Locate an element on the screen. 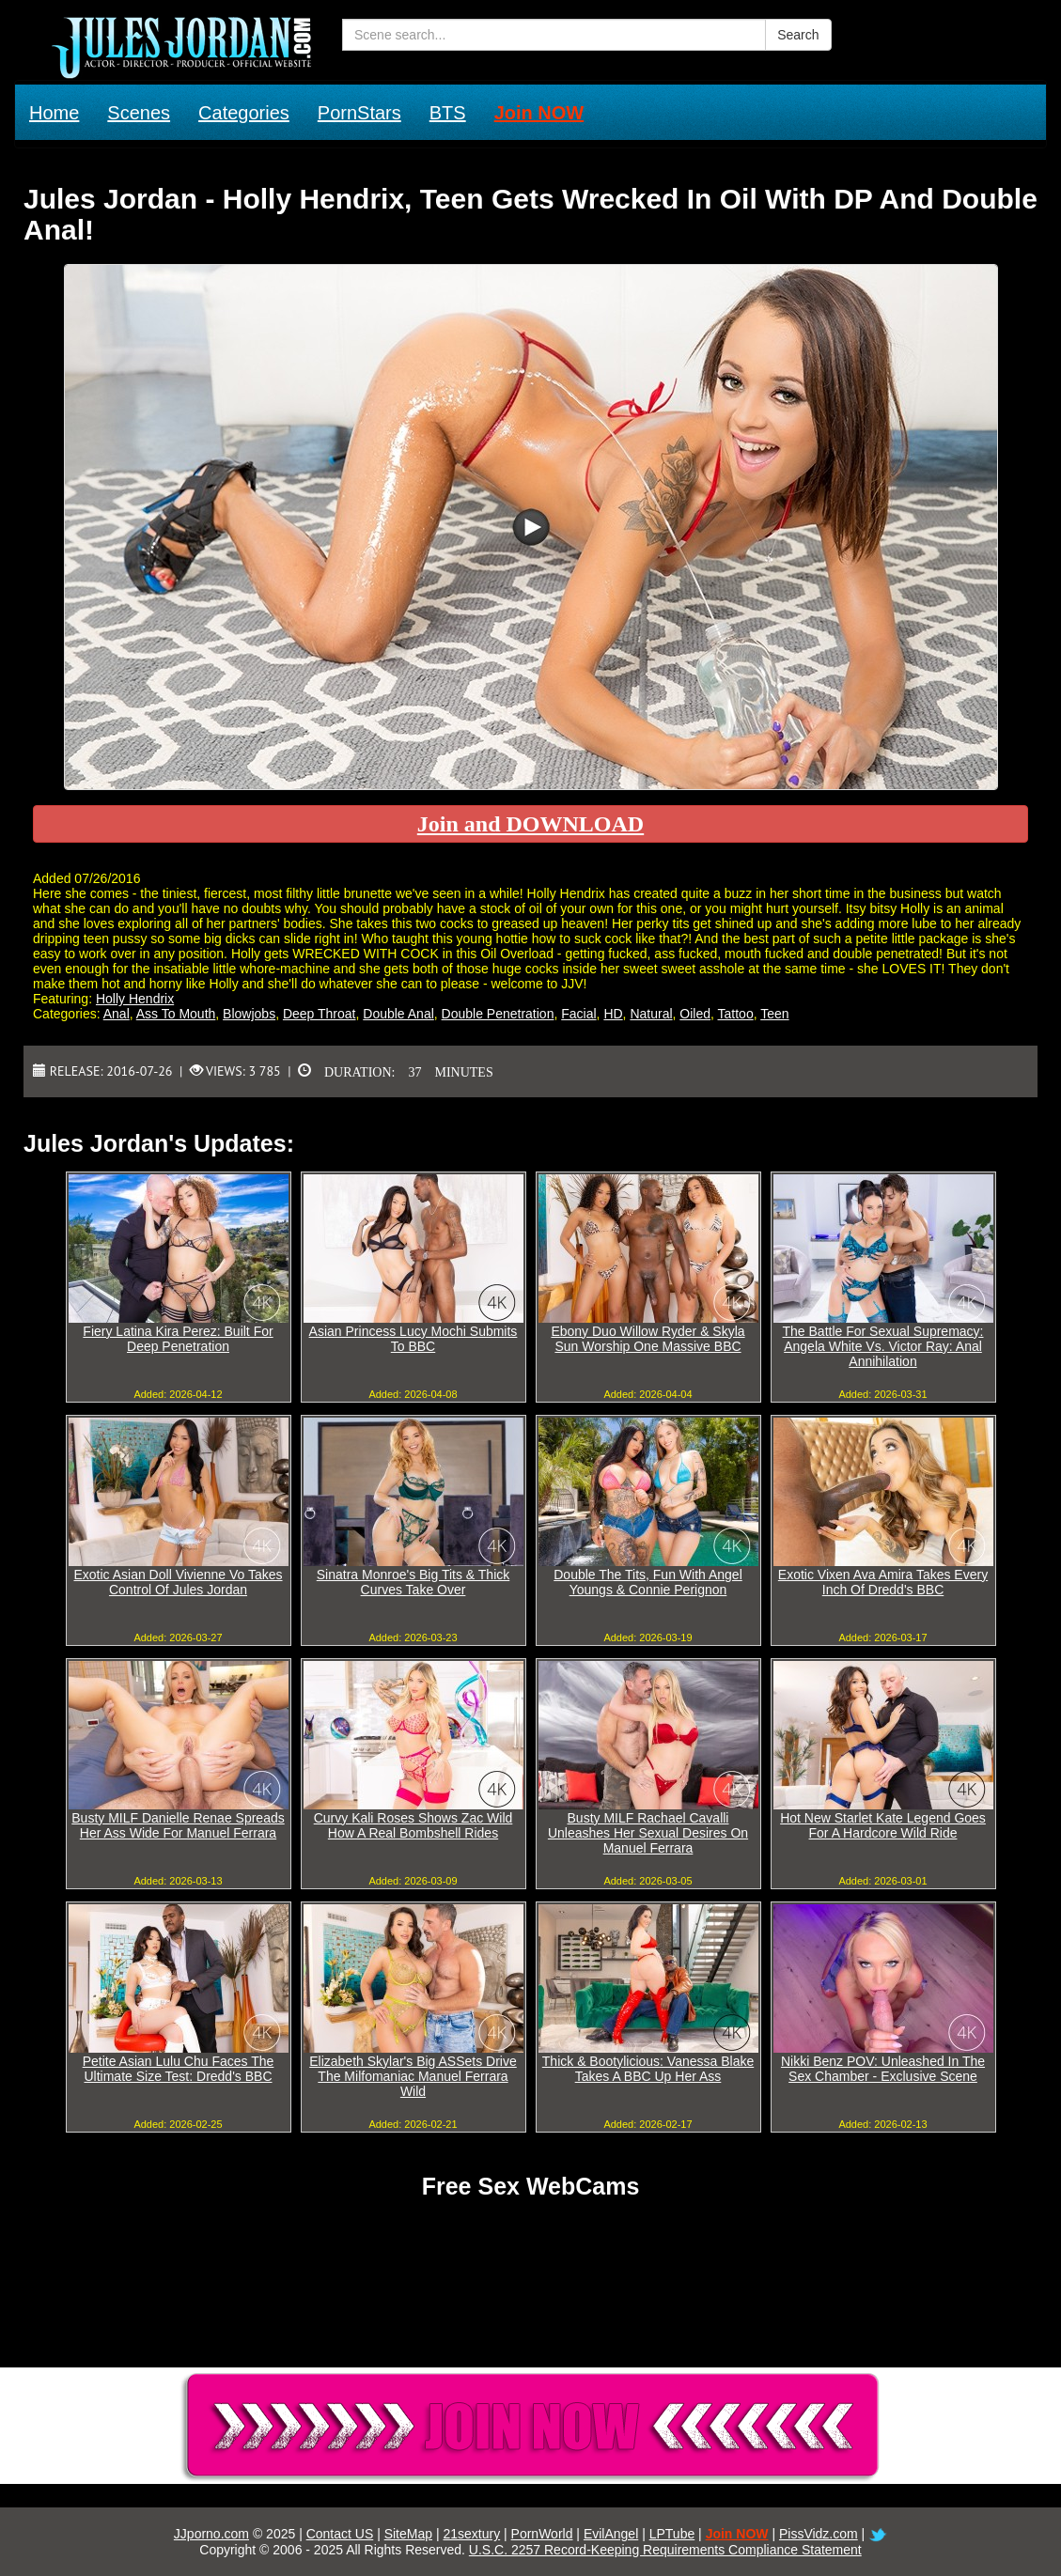 The image size is (1061, 2576). Double The Tits, Fun With Angel Youngs & Connie Perignon is located at coordinates (648, 1582).